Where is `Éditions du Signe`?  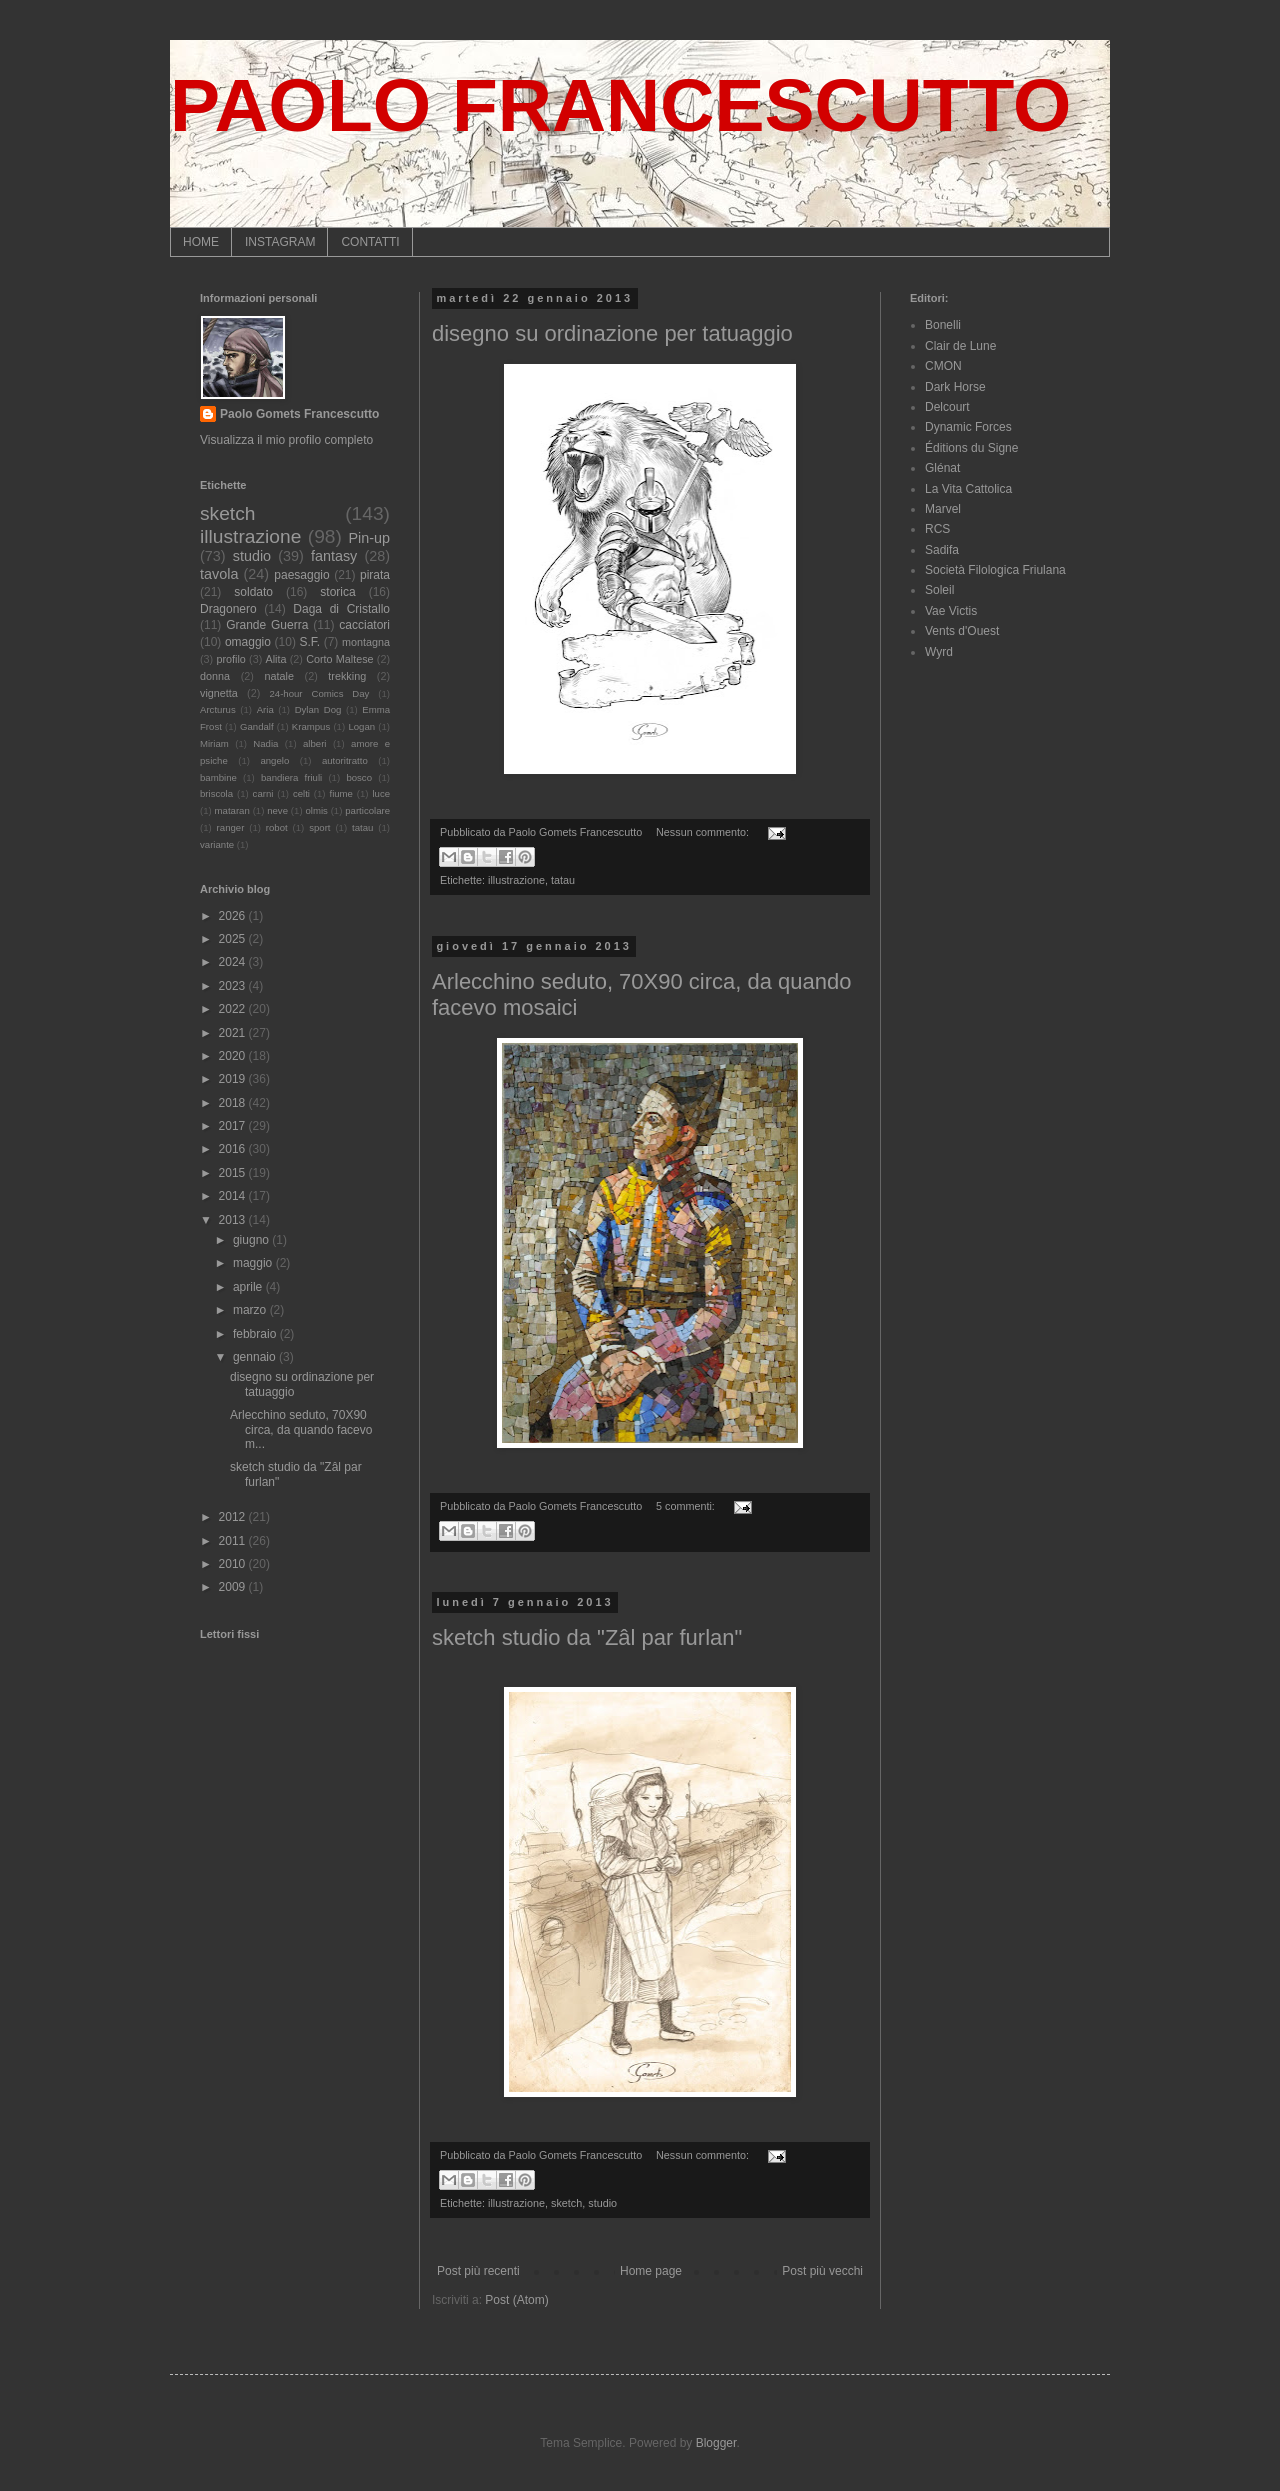 Éditions du Signe is located at coordinates (971, 448).